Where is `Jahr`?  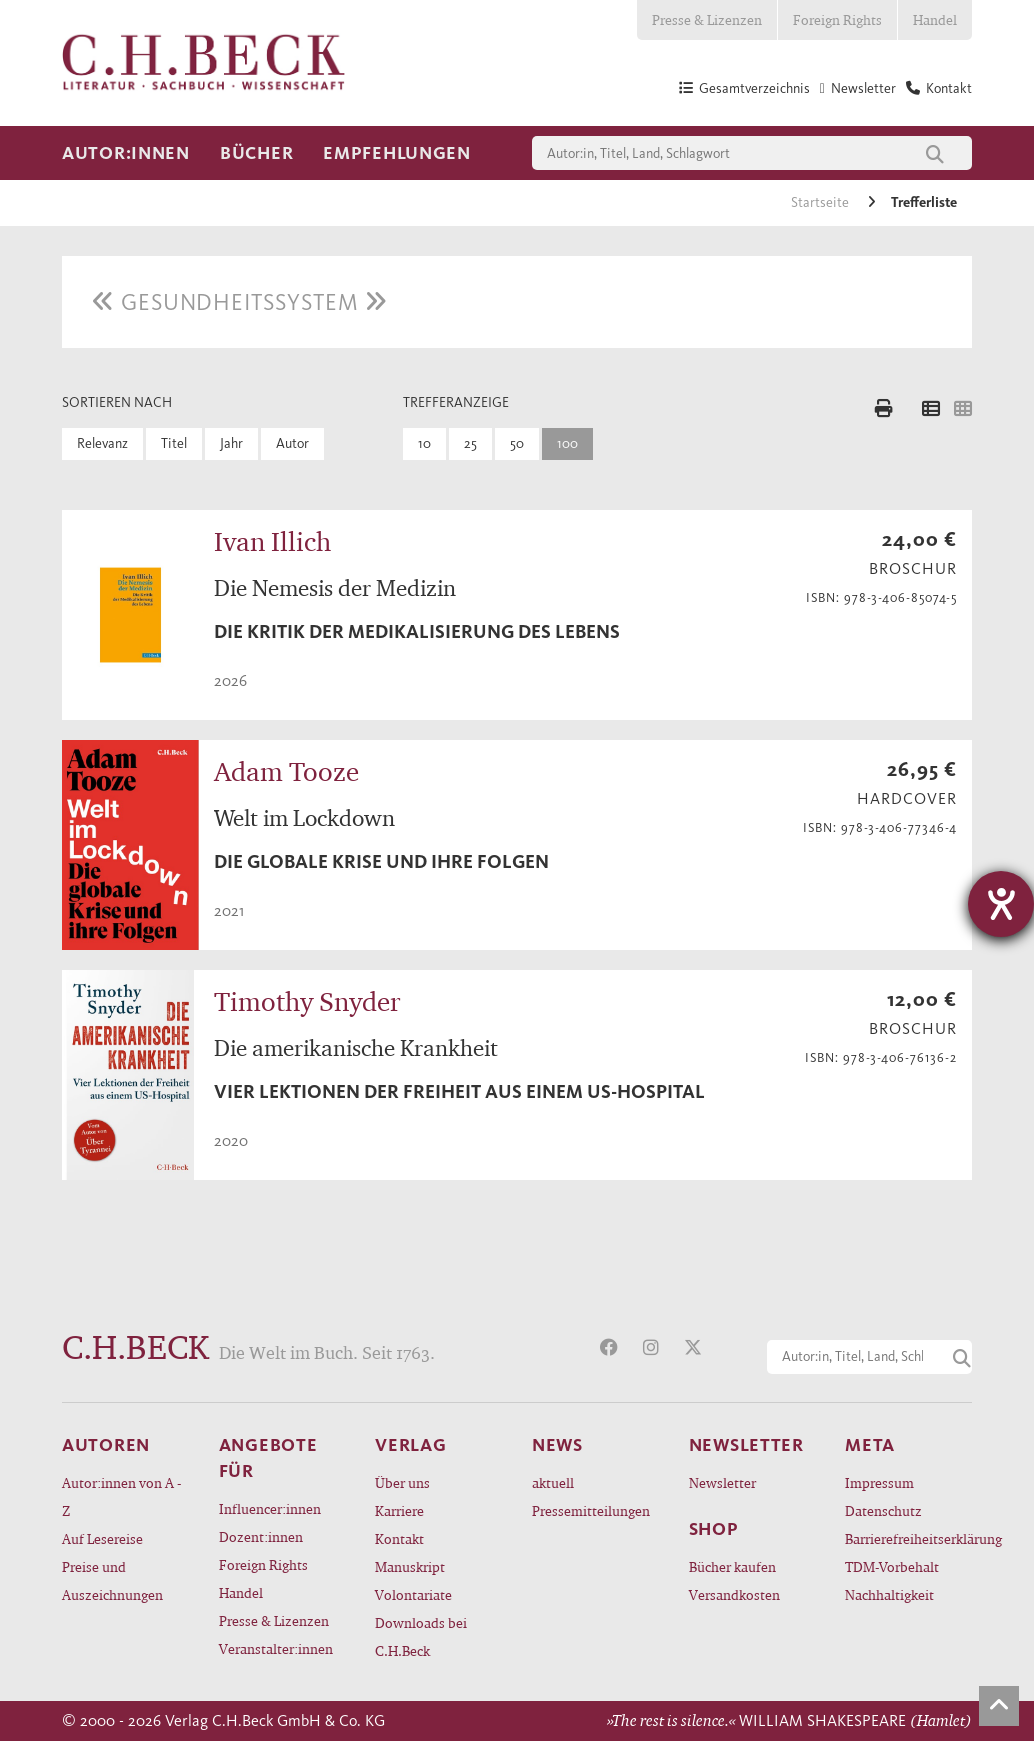 Jahr is located at coordinates (231, 443).